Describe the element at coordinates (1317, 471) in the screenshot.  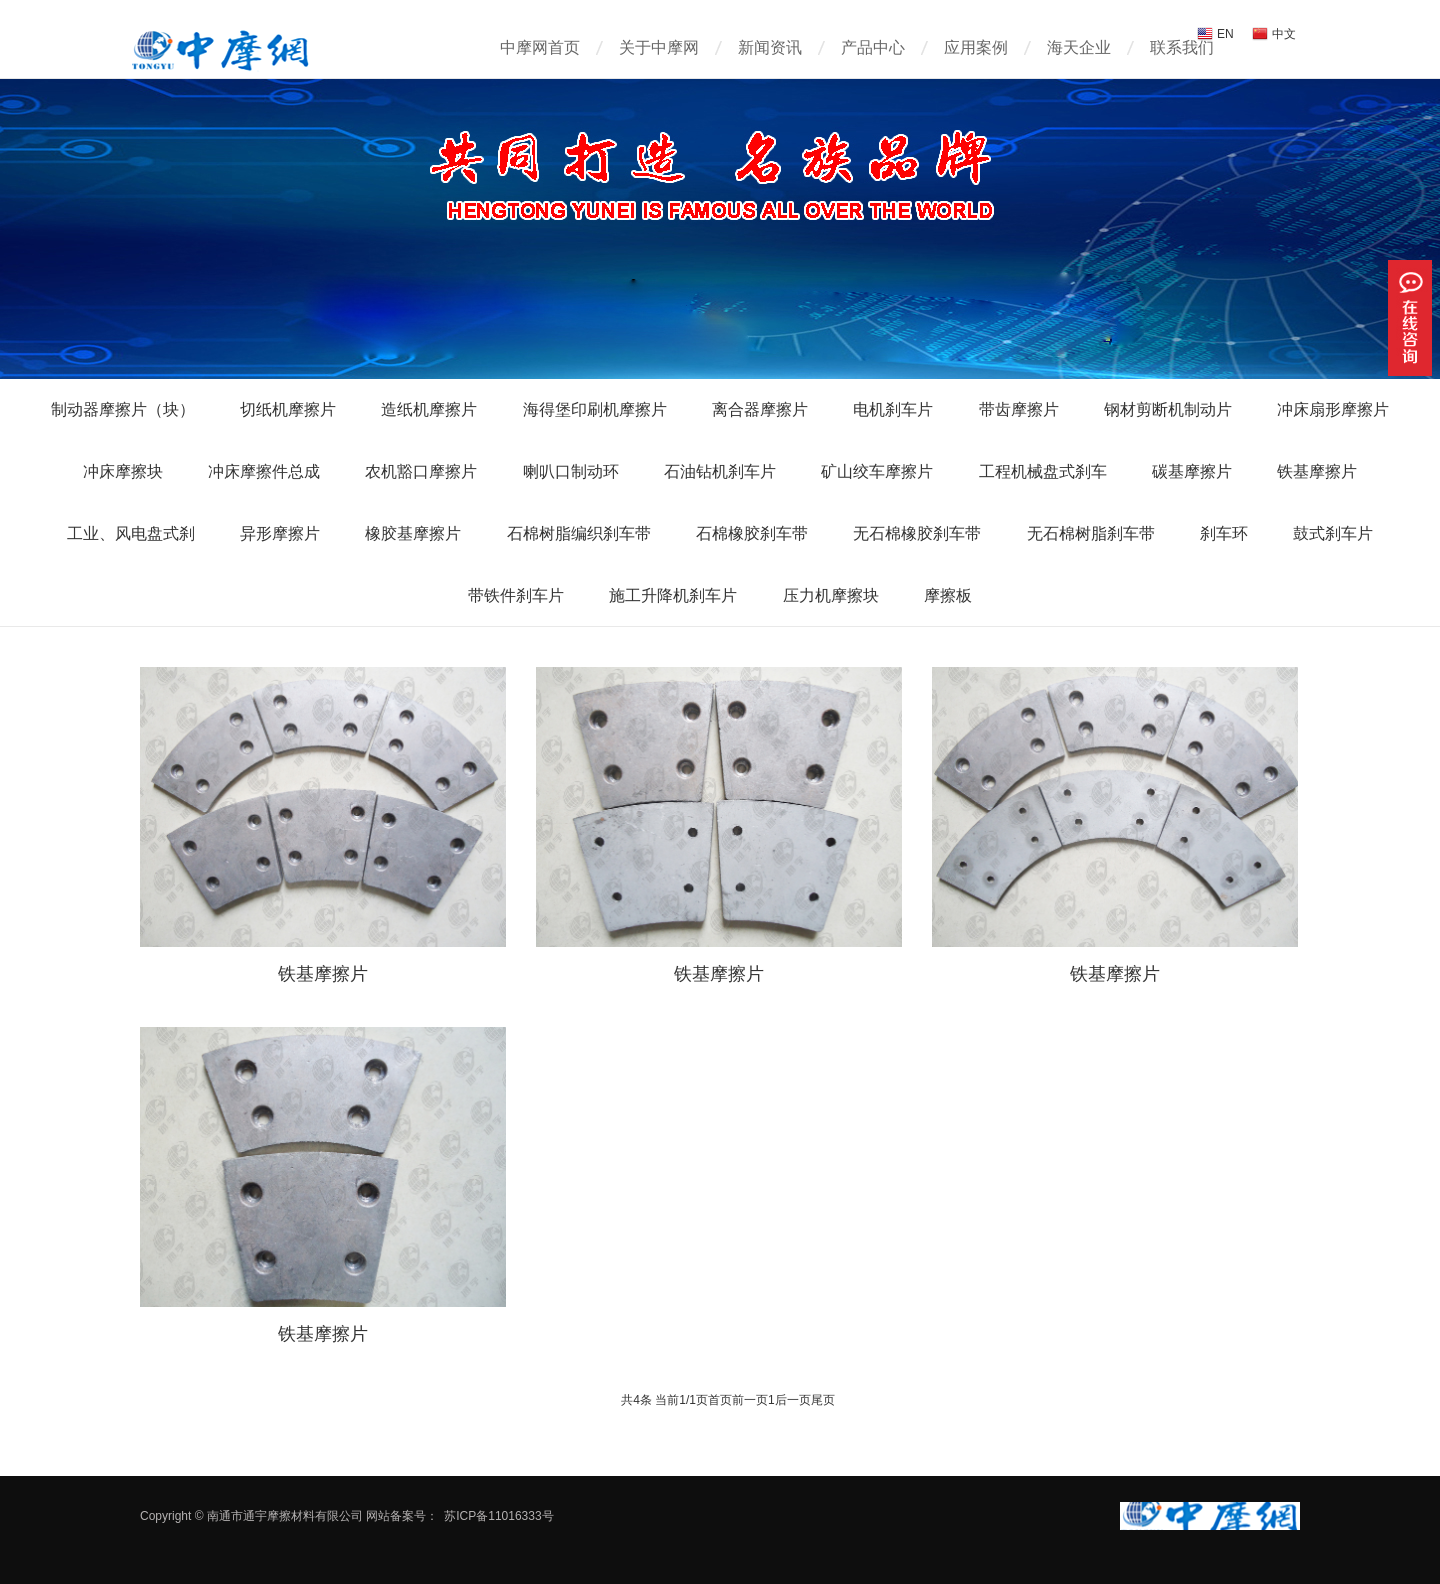
I see `铁基摩擦片` at that location.